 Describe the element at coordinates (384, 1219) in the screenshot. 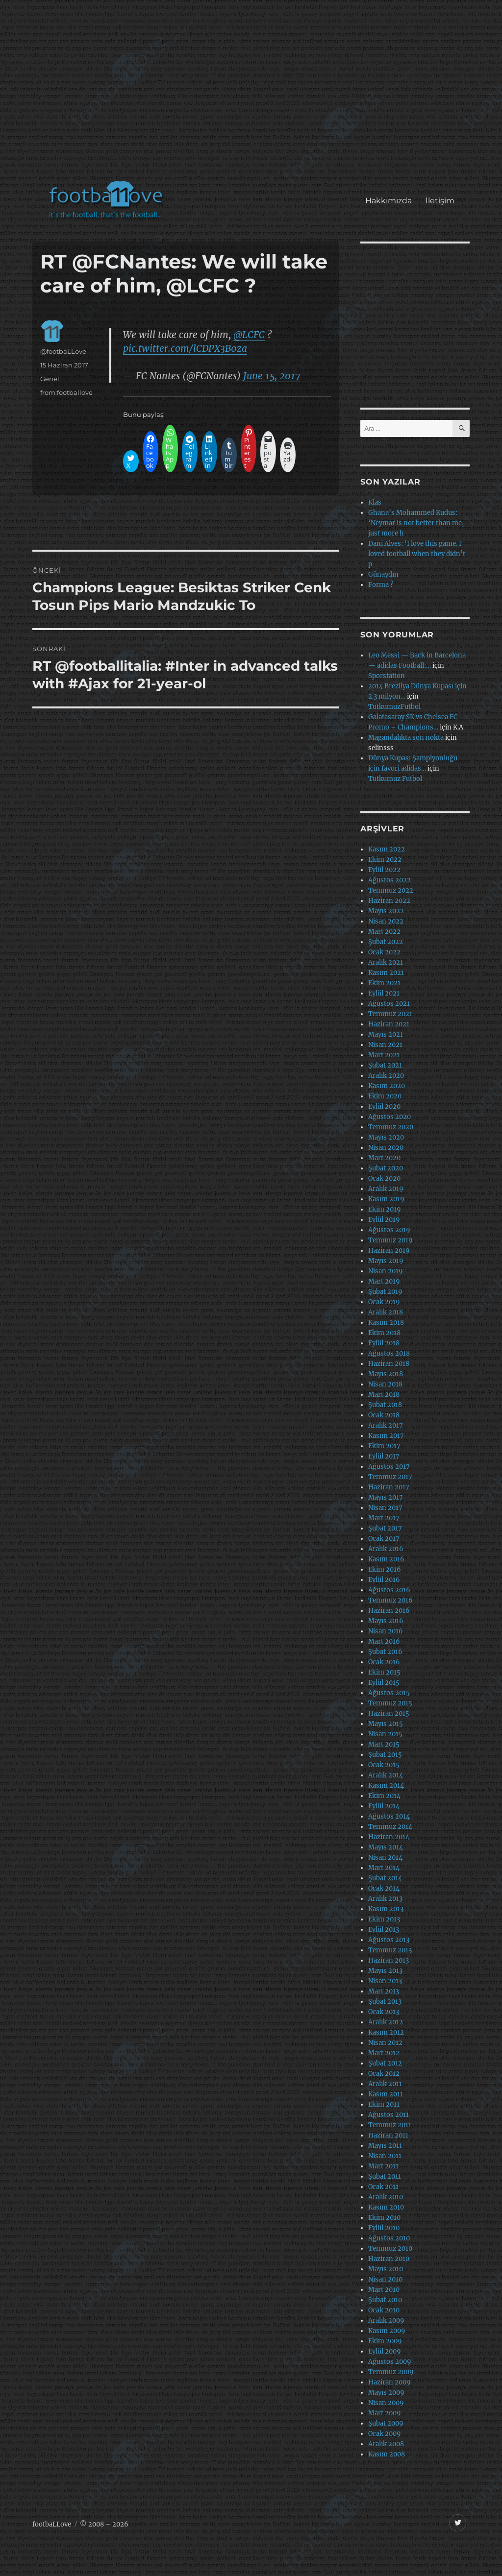

I see `Eylül 2019` at that location.